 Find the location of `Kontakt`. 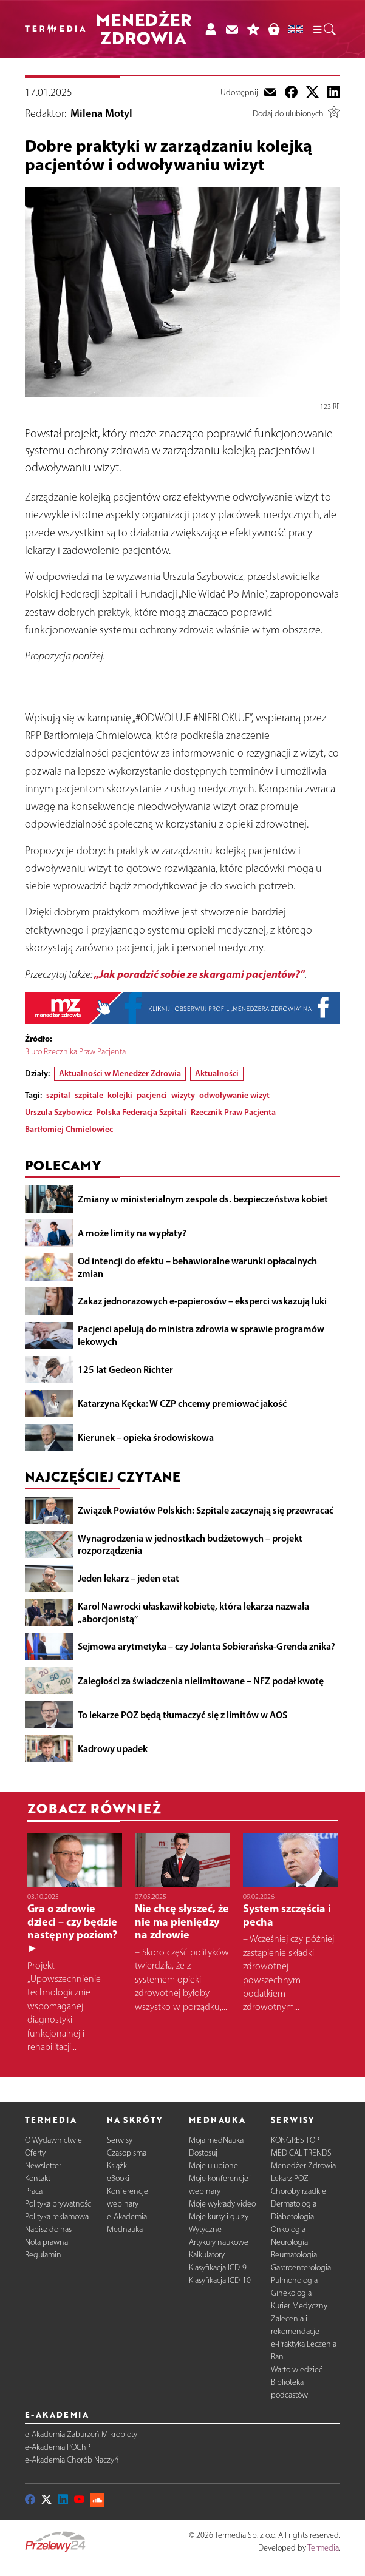

Kontakt is located at coordinates (37, 2178).